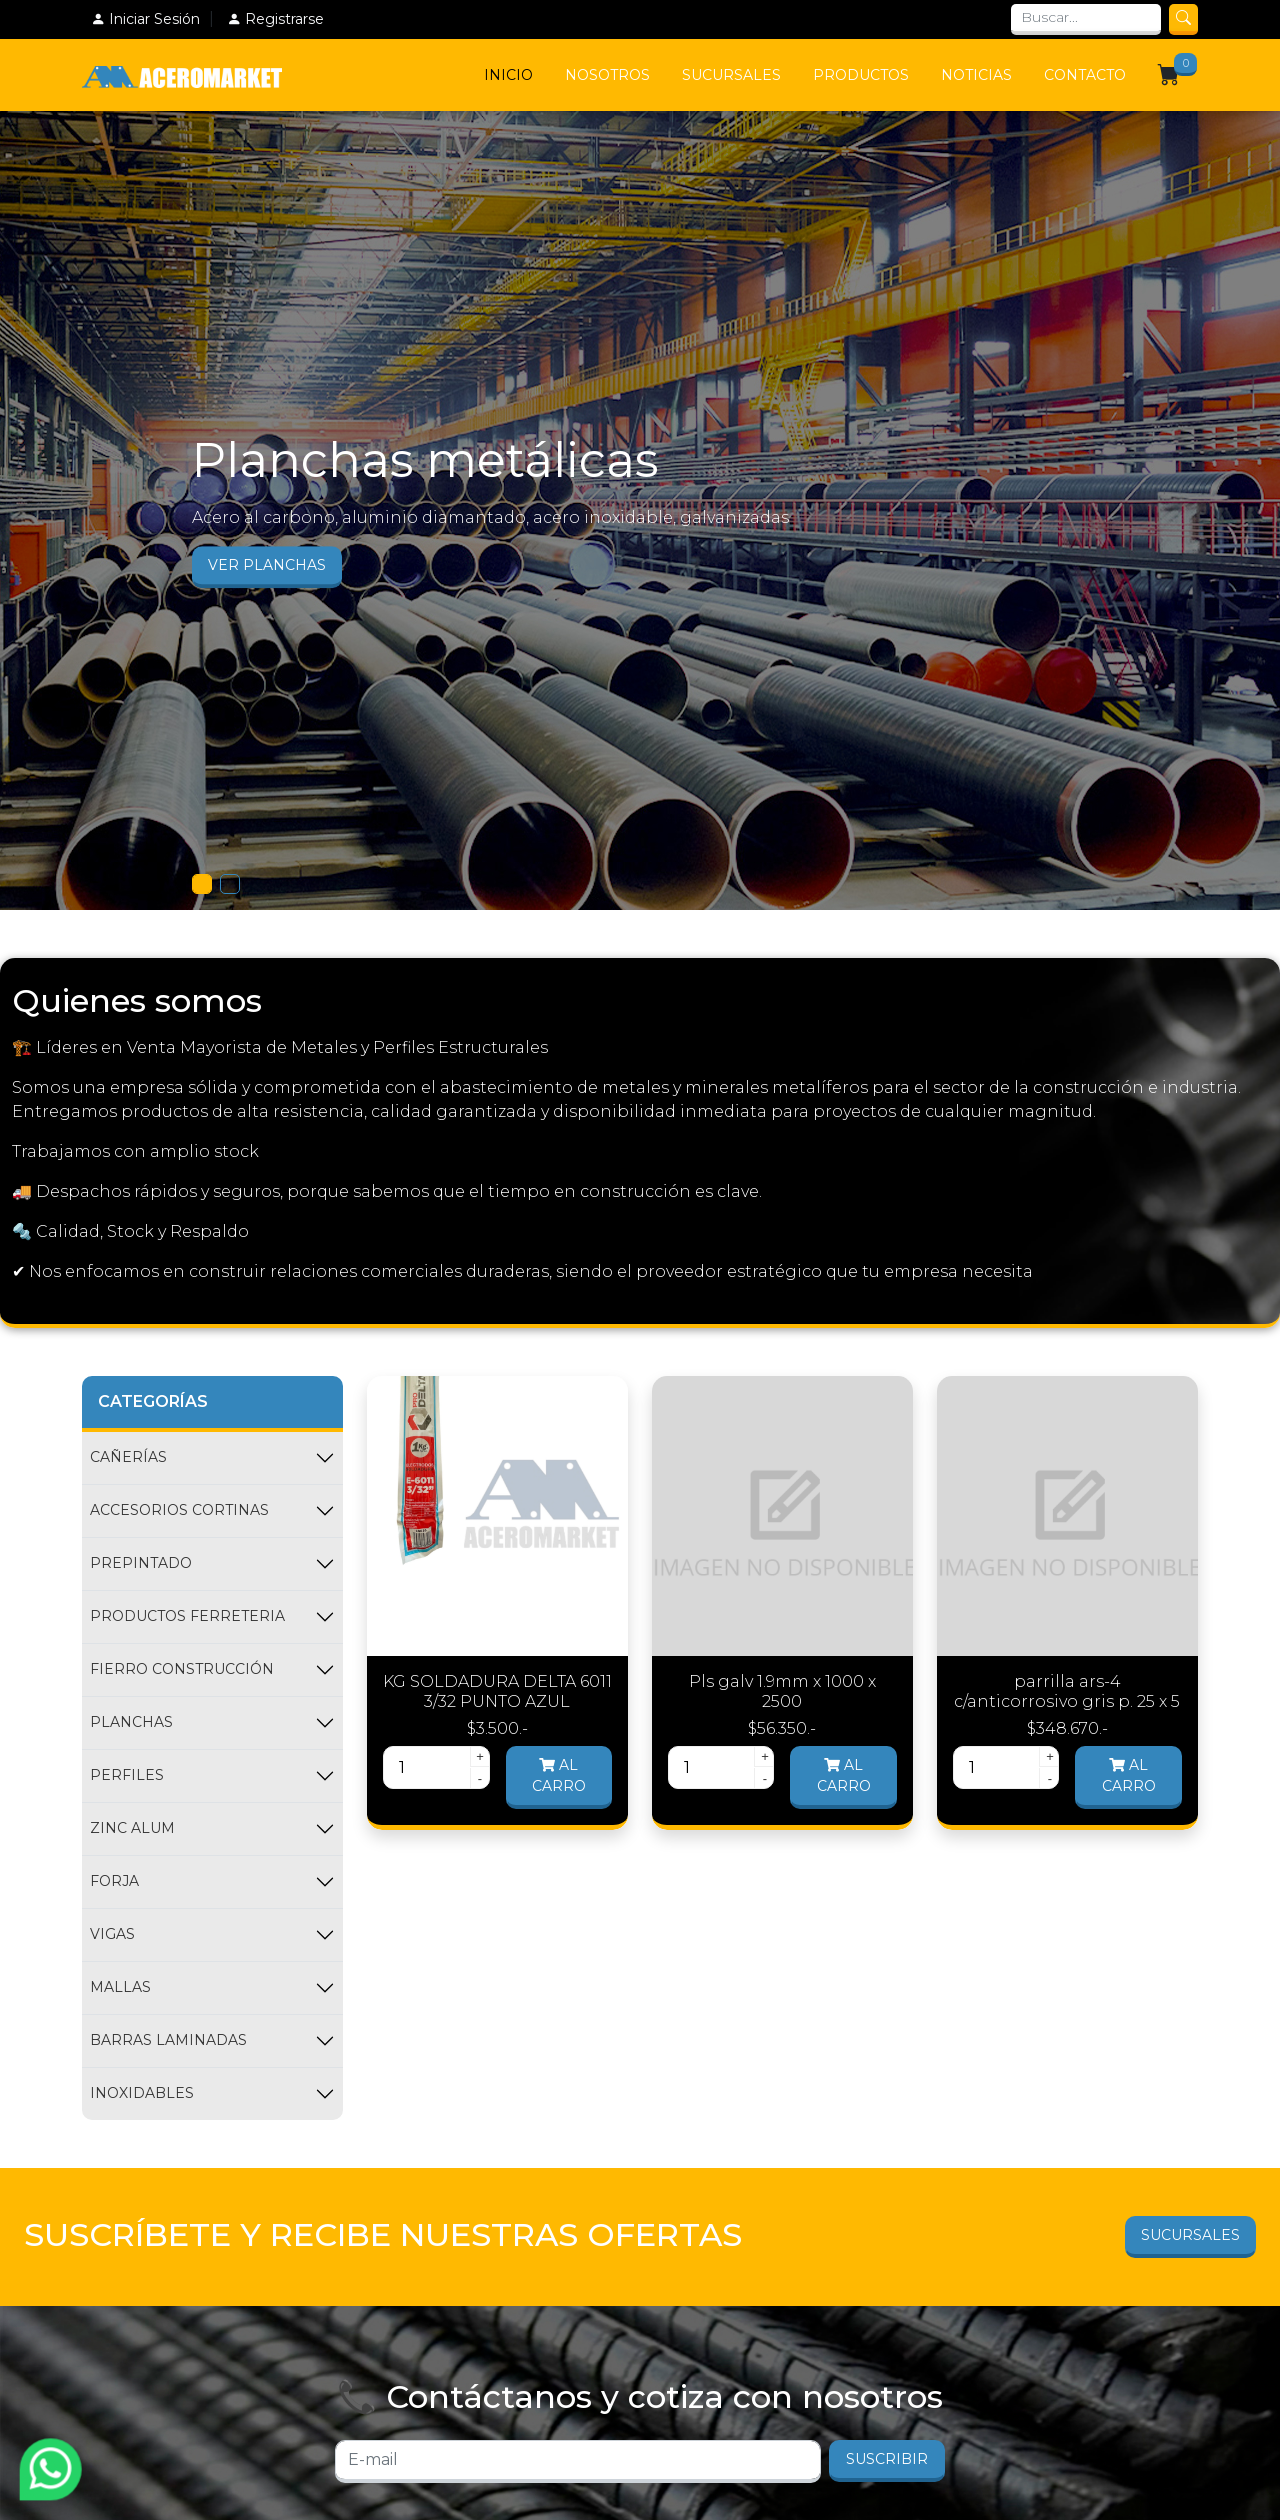  I want to click on Al carro, so click(559, 1775).